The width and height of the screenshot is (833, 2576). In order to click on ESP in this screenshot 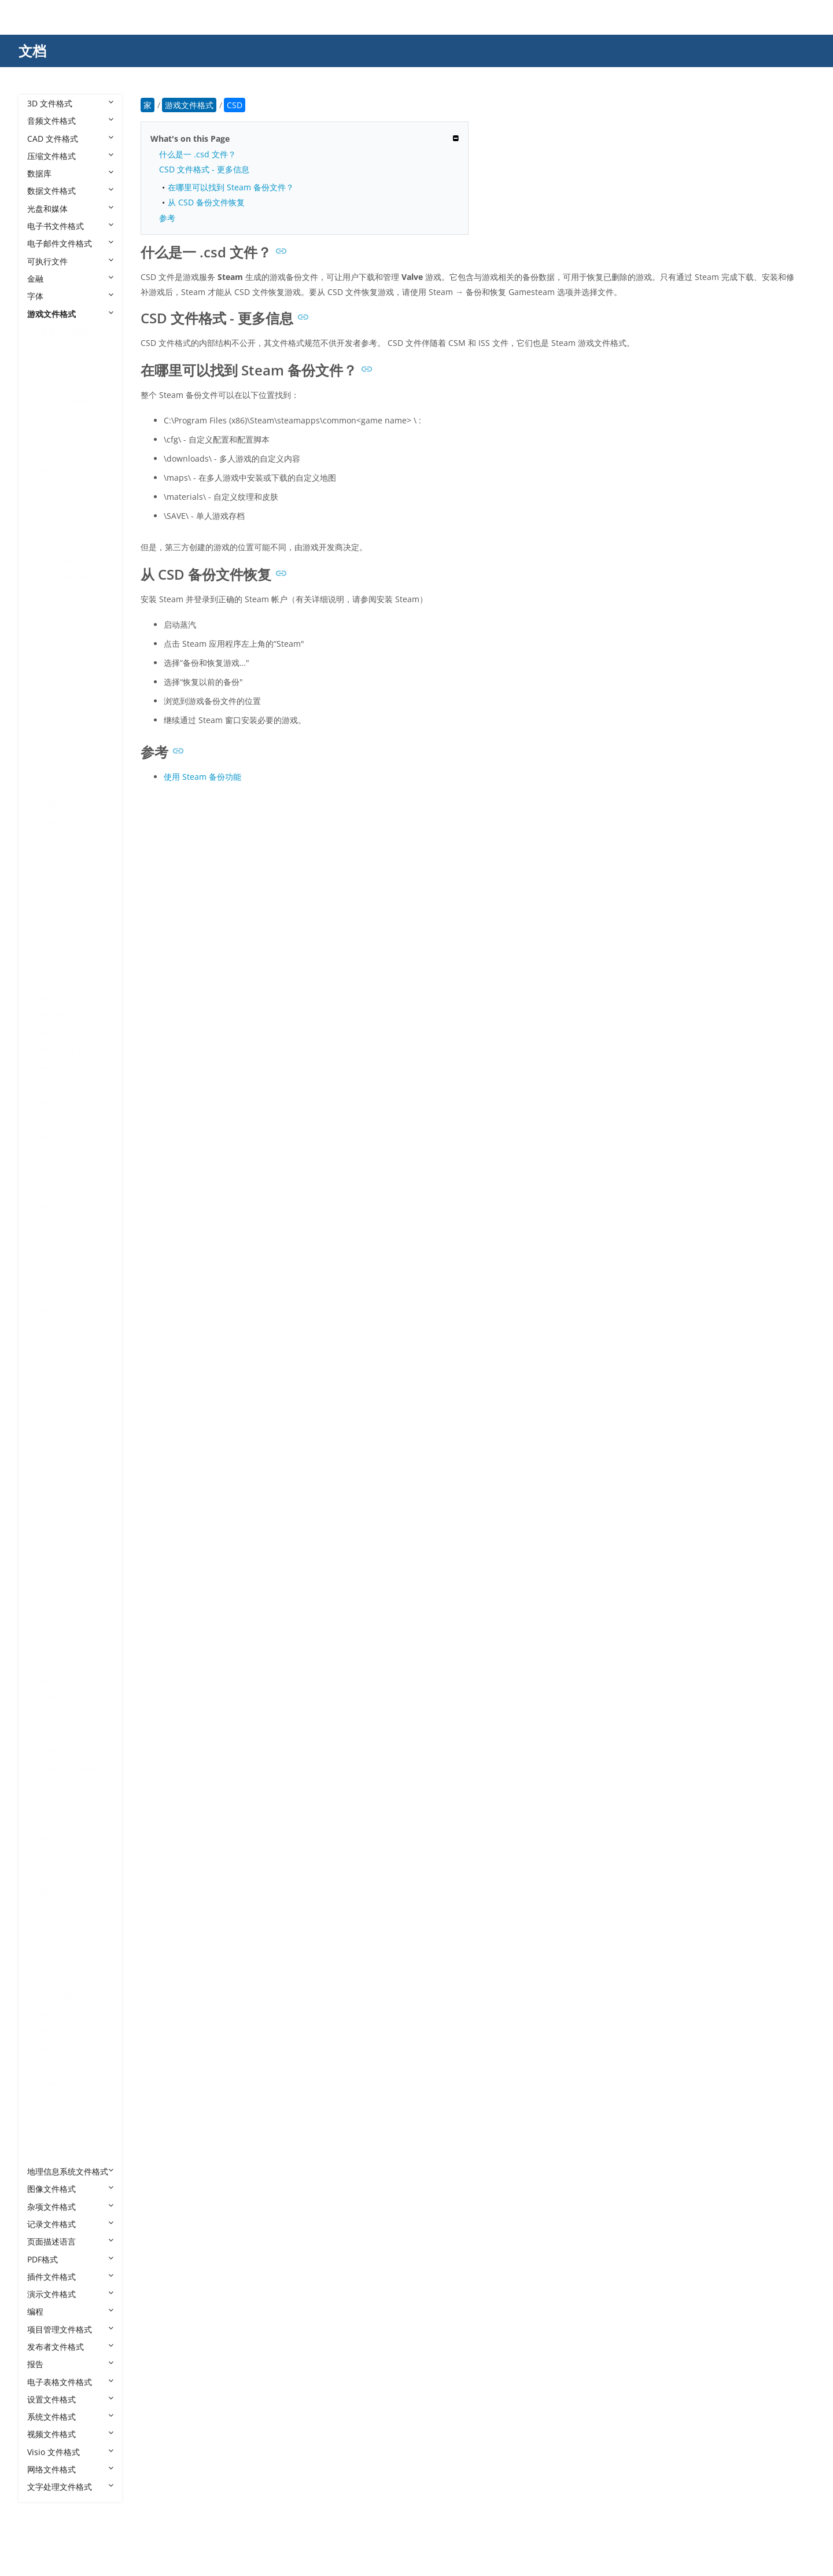, I will do `click(46, 787)`.